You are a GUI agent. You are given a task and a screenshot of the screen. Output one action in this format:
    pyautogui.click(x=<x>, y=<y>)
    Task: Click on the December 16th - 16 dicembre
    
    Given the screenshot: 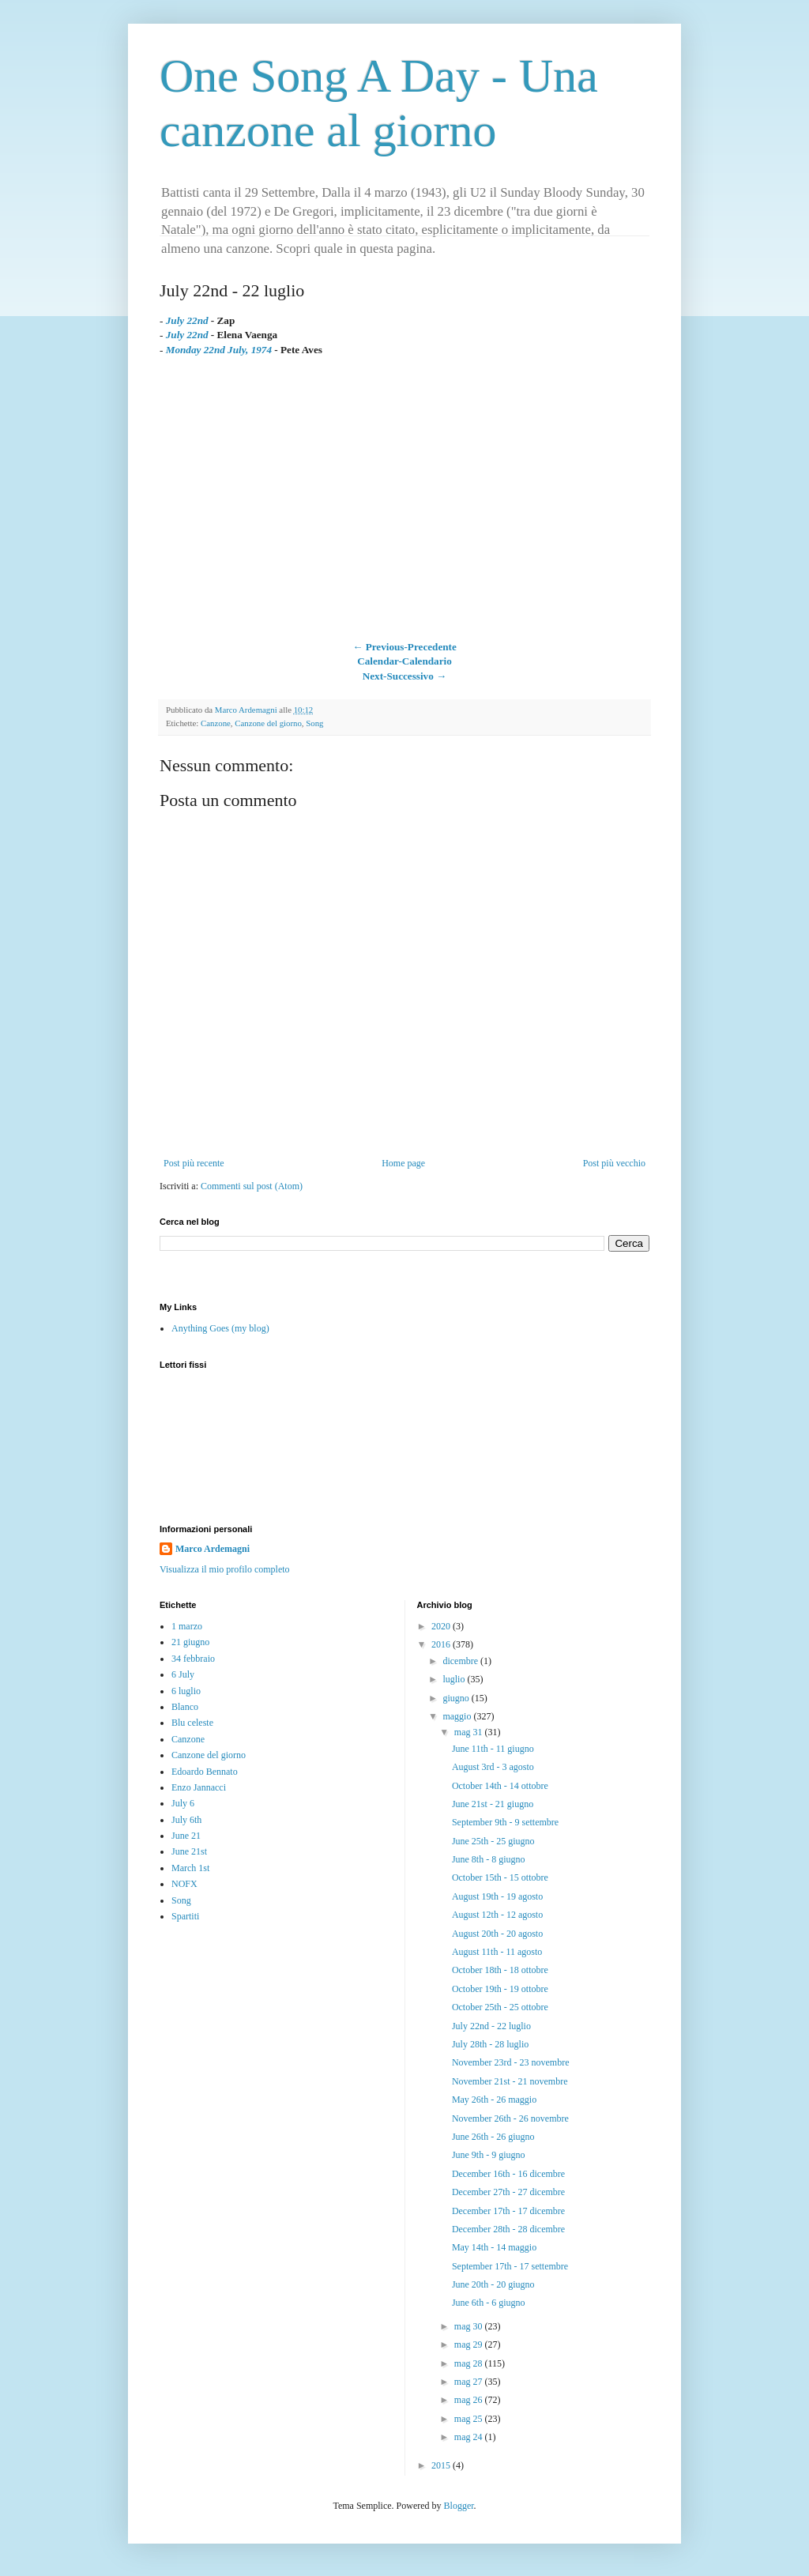 What is the action you would take?
    pyautogui.click(x=508, y=2173)
    